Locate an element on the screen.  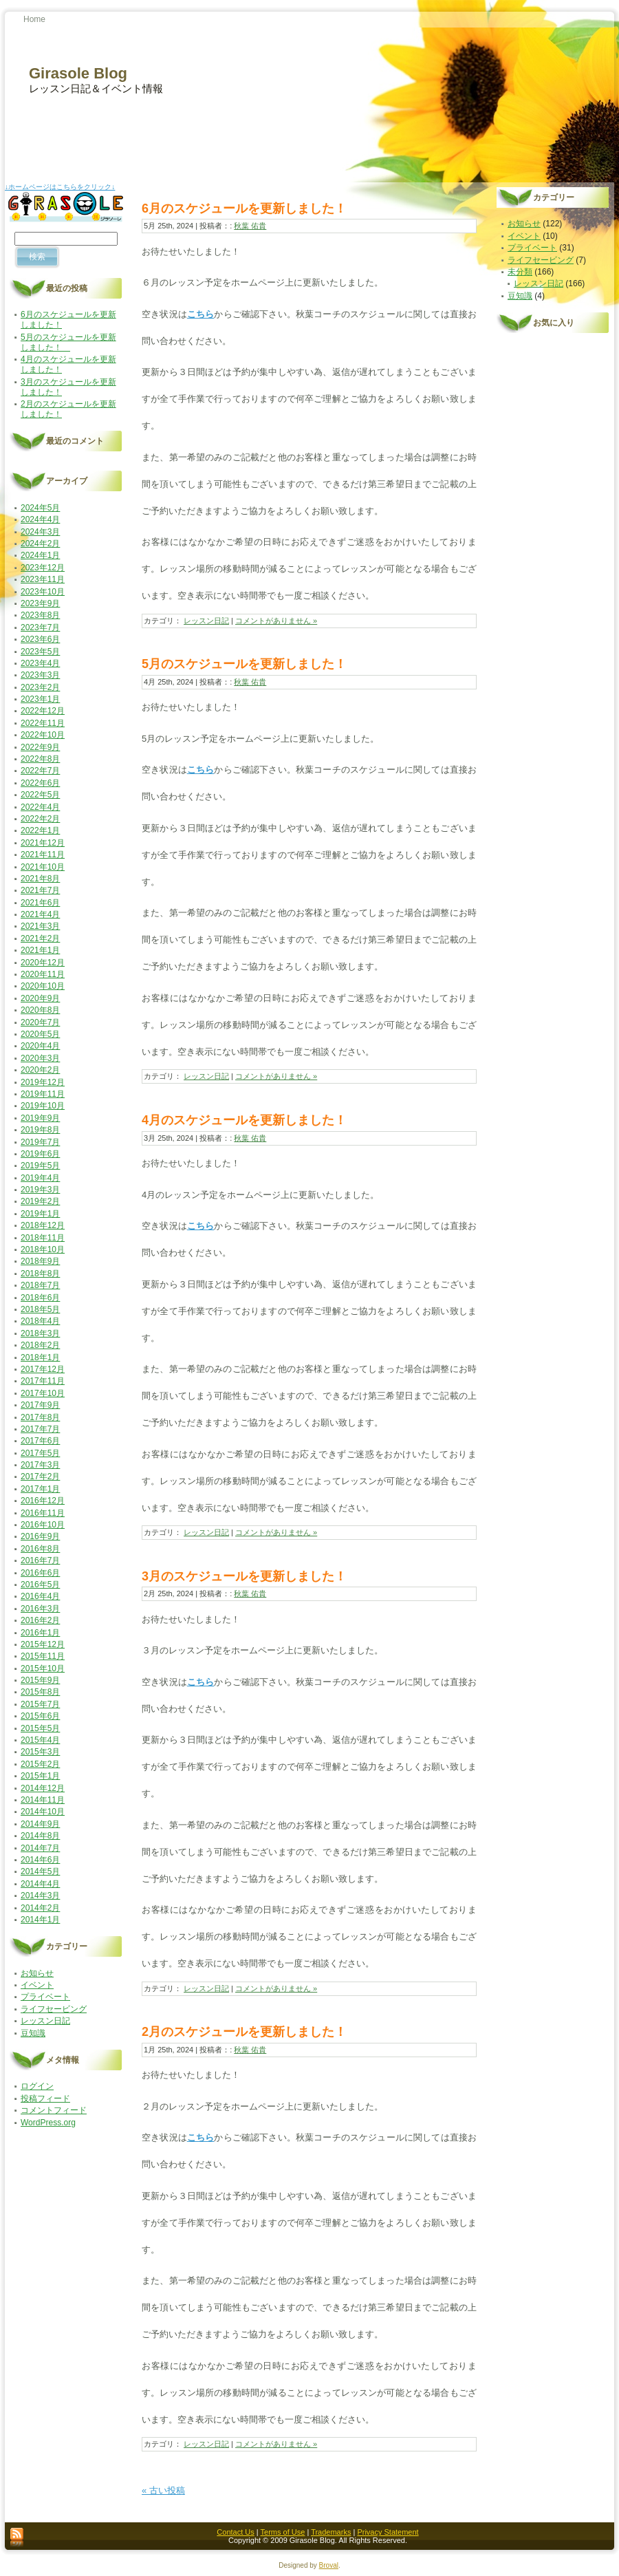
2015年1月 is located at coordinates (40, 1776).